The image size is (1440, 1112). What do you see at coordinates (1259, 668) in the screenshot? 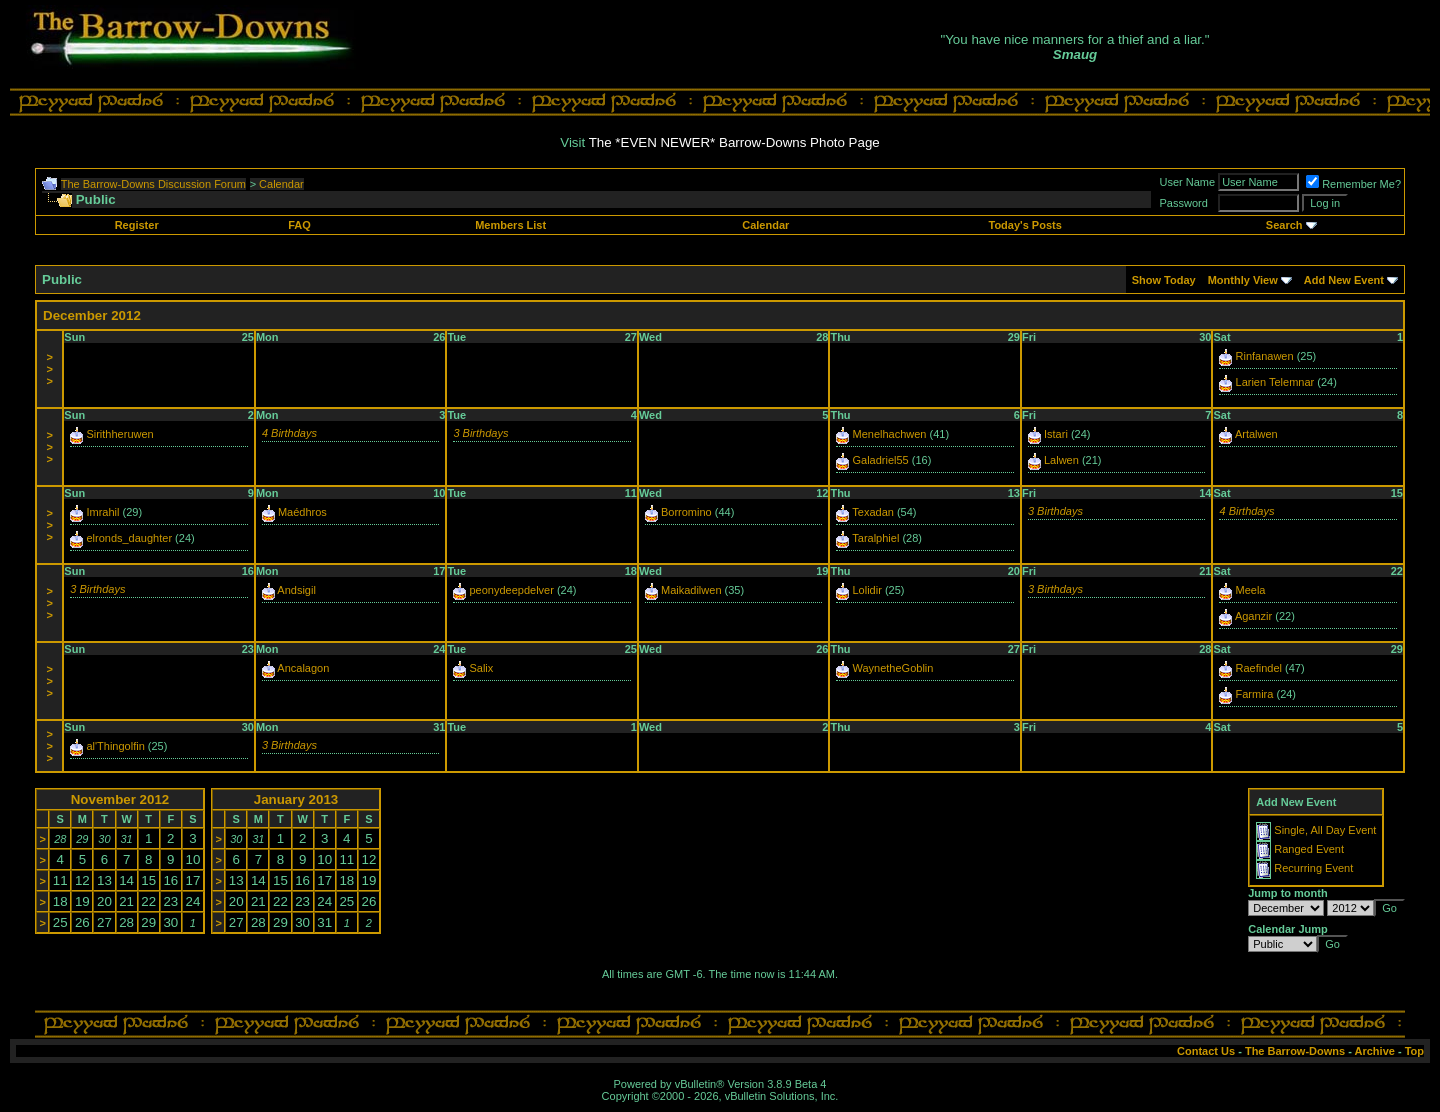
I see `Raefindel` at bounding box center [1259, 668].